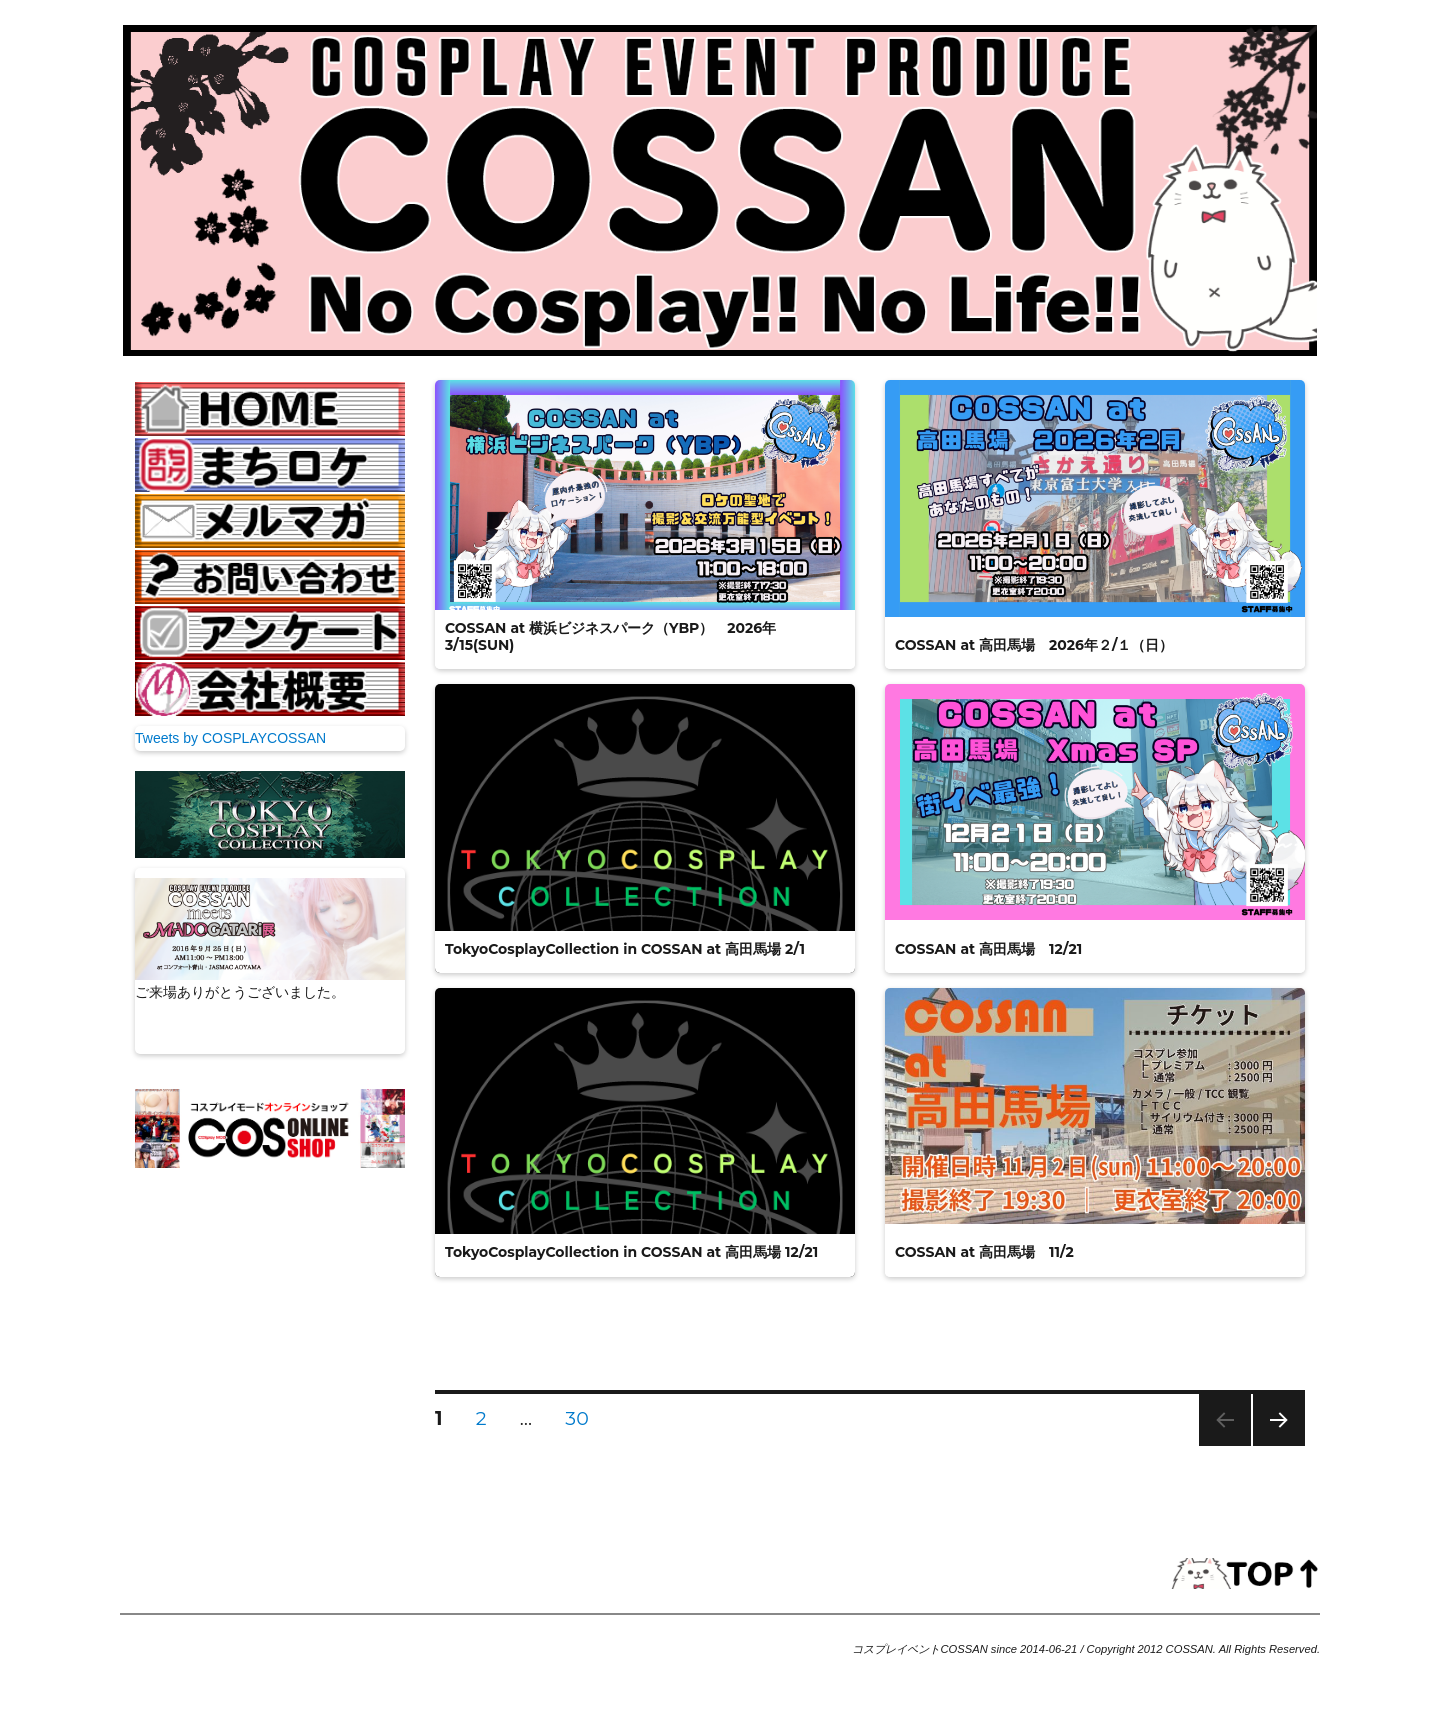 This screenshot has height=1728, width=1440. Describe the element at coordinates (1272, 1445) in the screenshot. I see `次のページ` at that location.